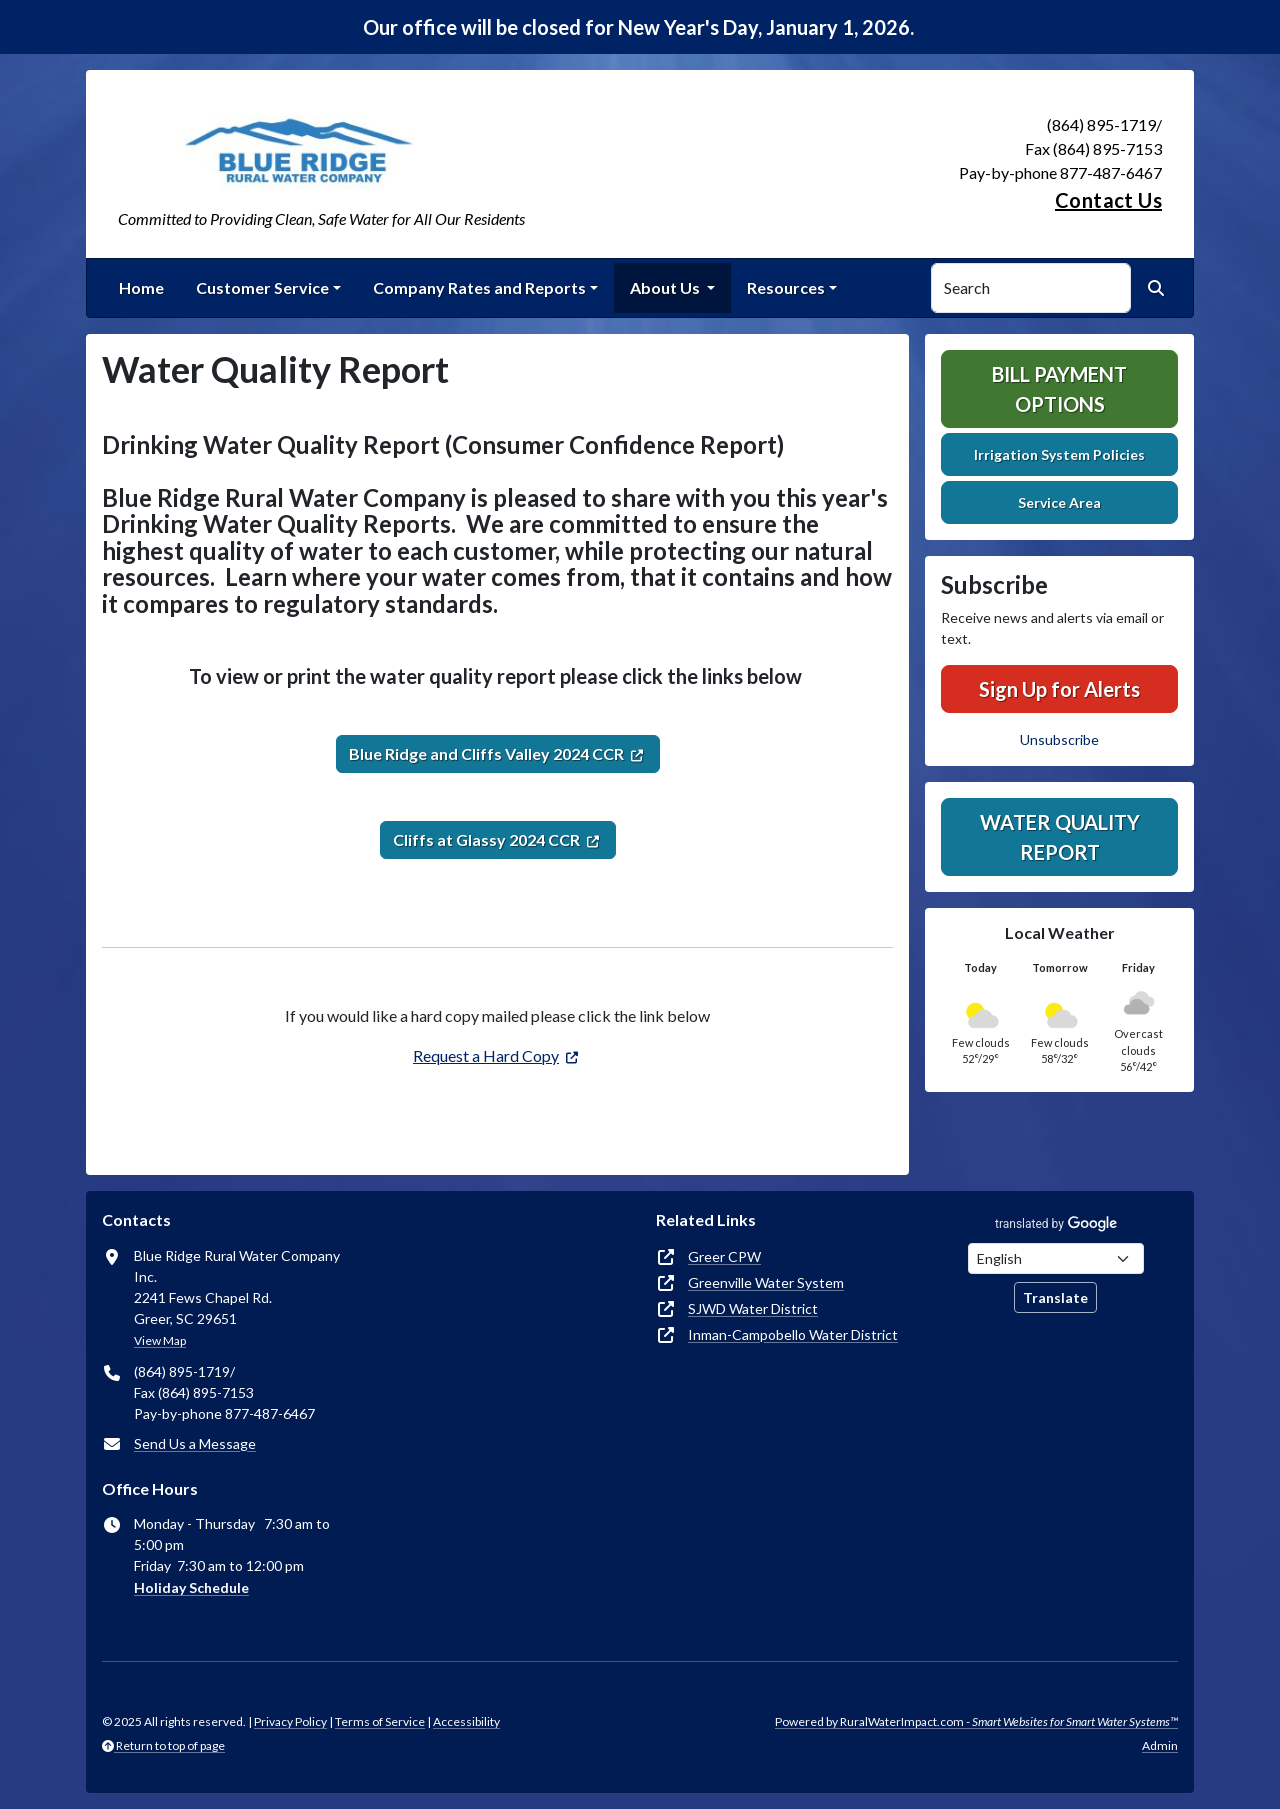 This screenshot has height=1809, width=1280. What do you see at coordinates (766, 1282) in the screenshot?
I see `Greenville Water System [(opens in new window)]` at bounding box center [766, 1282].